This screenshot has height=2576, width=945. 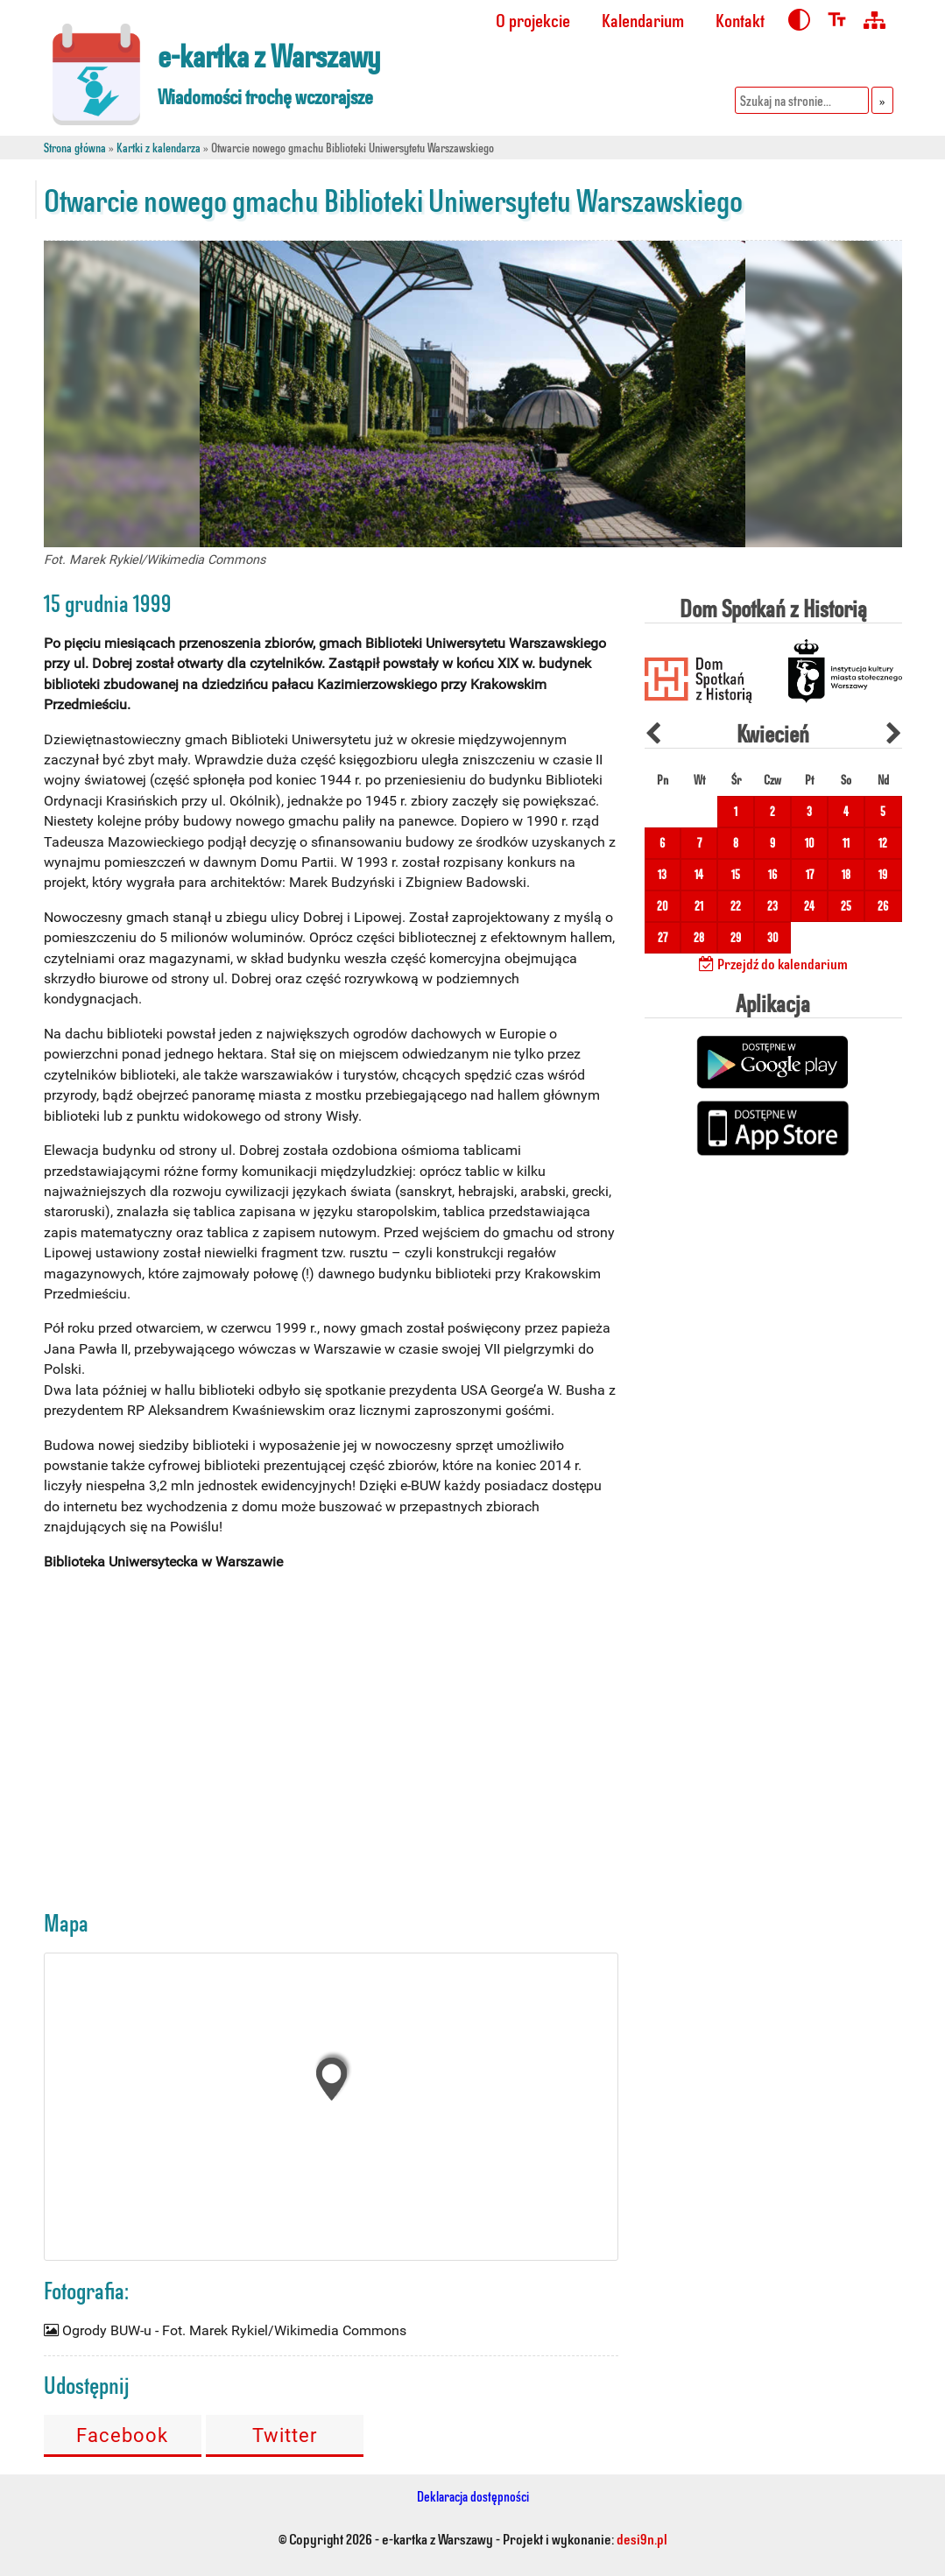 What do you see at coordinates (662, 905) in the screenshot?
I see `20` at bounding box center [662, 905].